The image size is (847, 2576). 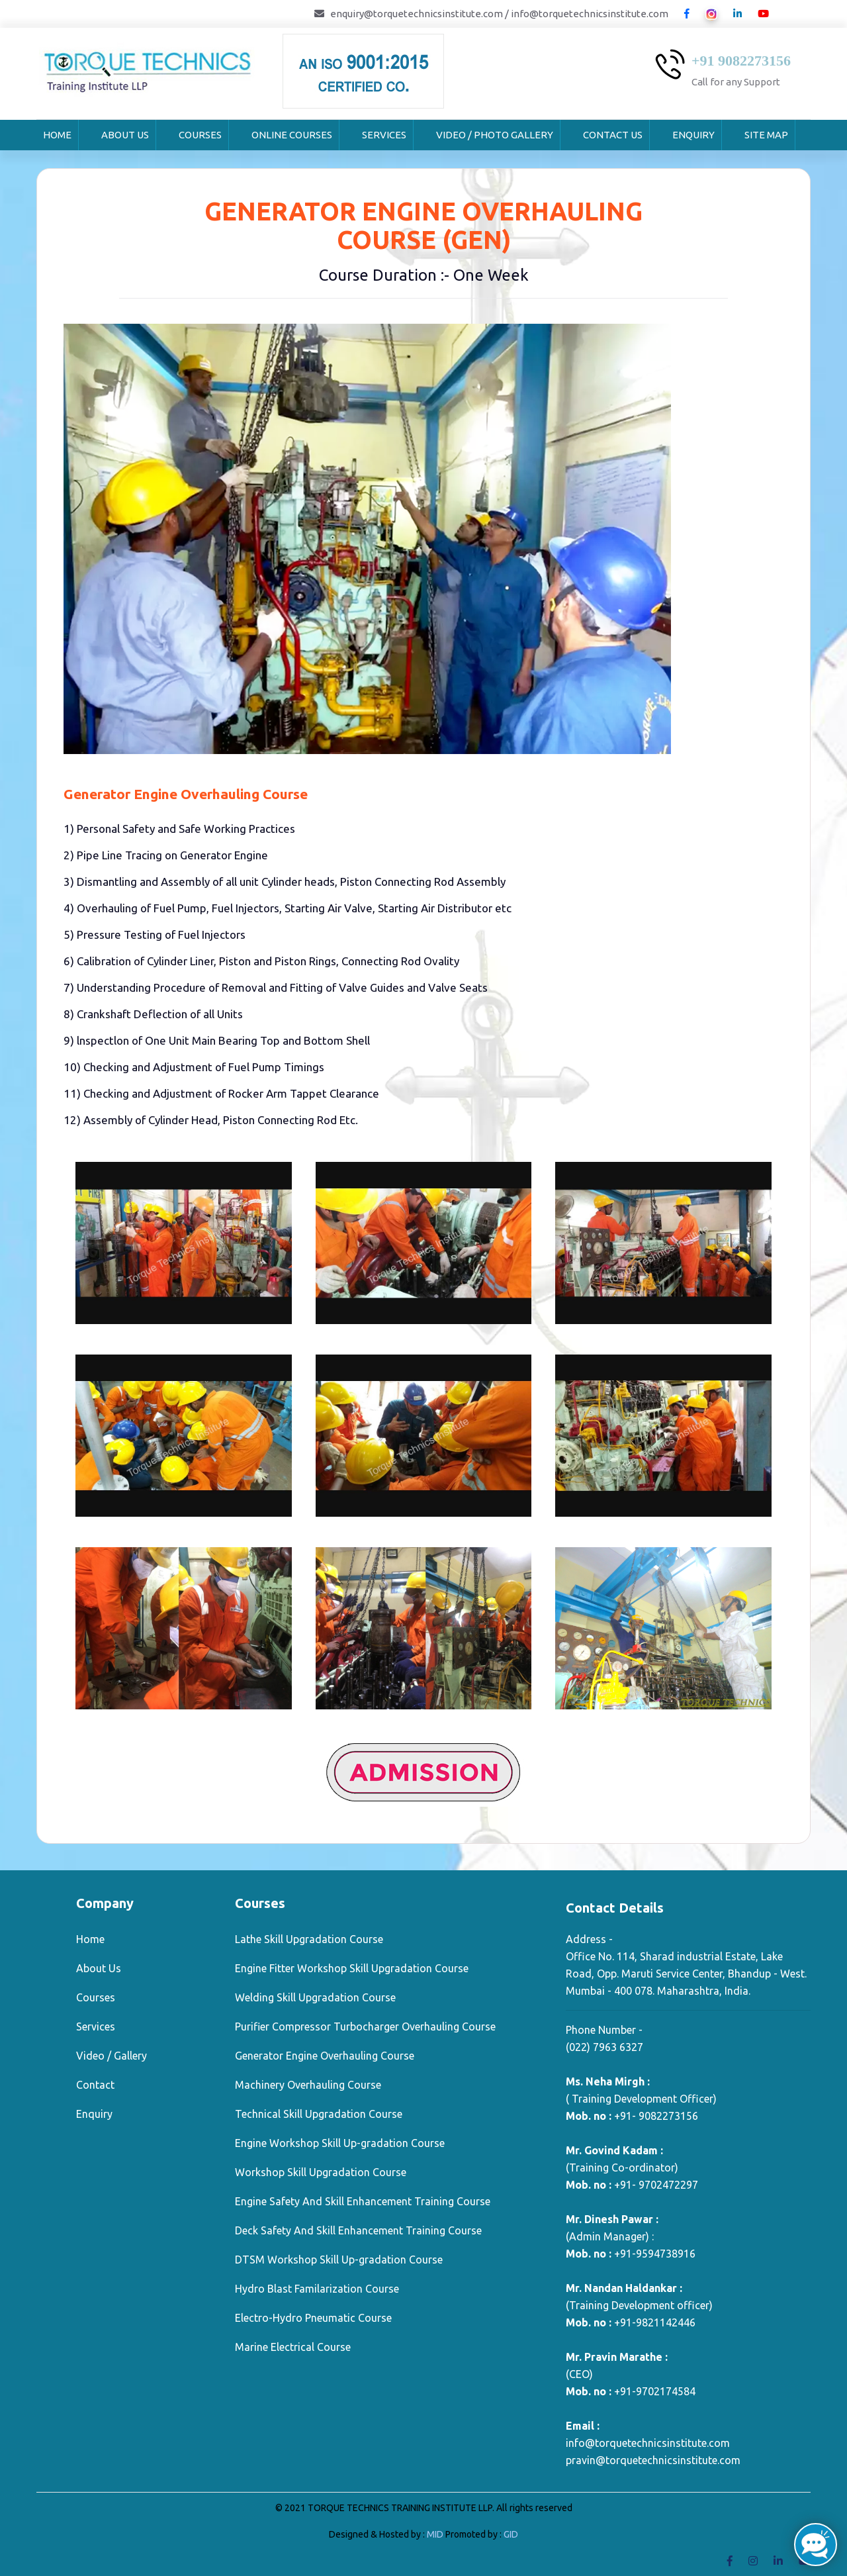 What do you see at coordinates (351, 1968) in the screenshot?
I see `Engine Fitter Workshop Skill Upgradation Course` at bounding box center [351, 1968].